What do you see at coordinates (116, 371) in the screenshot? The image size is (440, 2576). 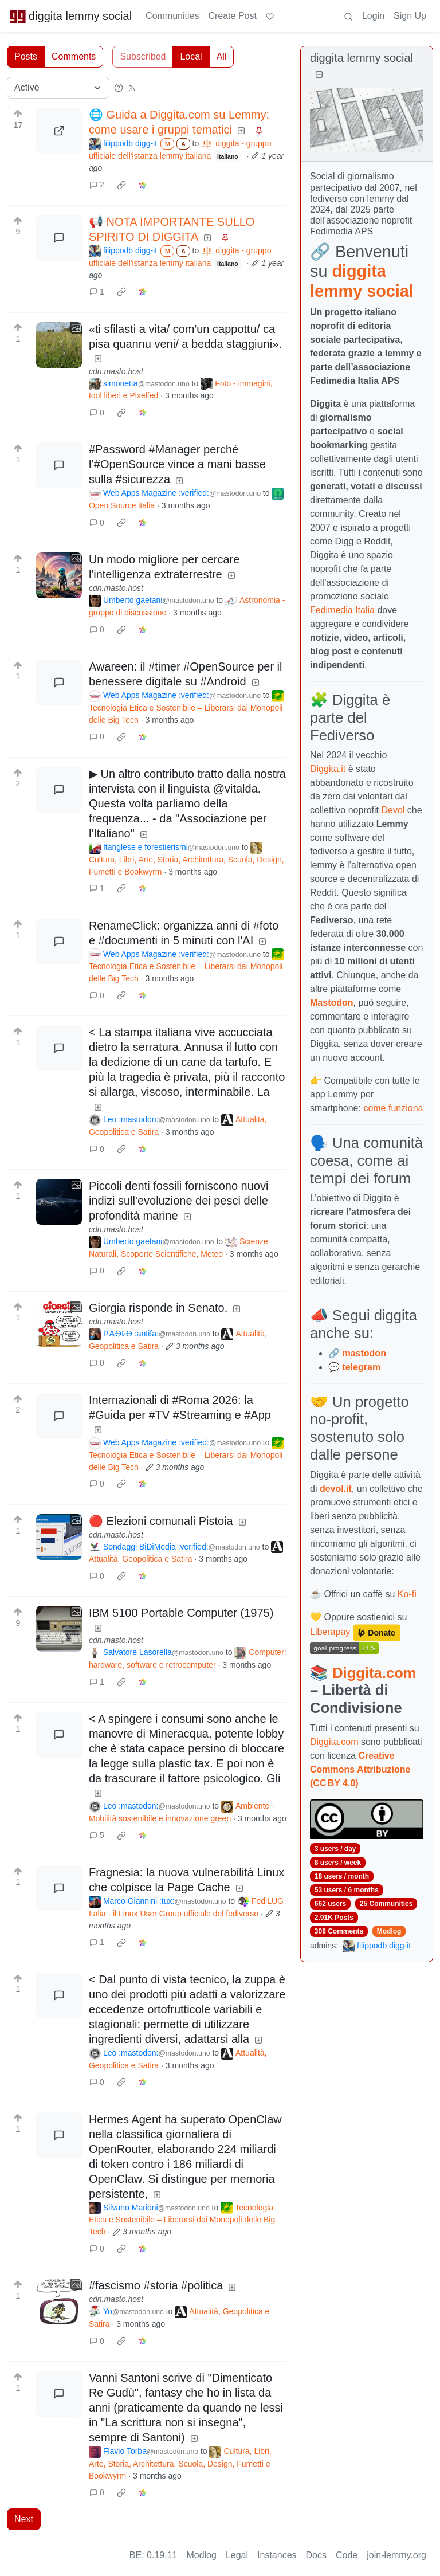 I see `cdn.masto.host` at bounding box center [116, 371].